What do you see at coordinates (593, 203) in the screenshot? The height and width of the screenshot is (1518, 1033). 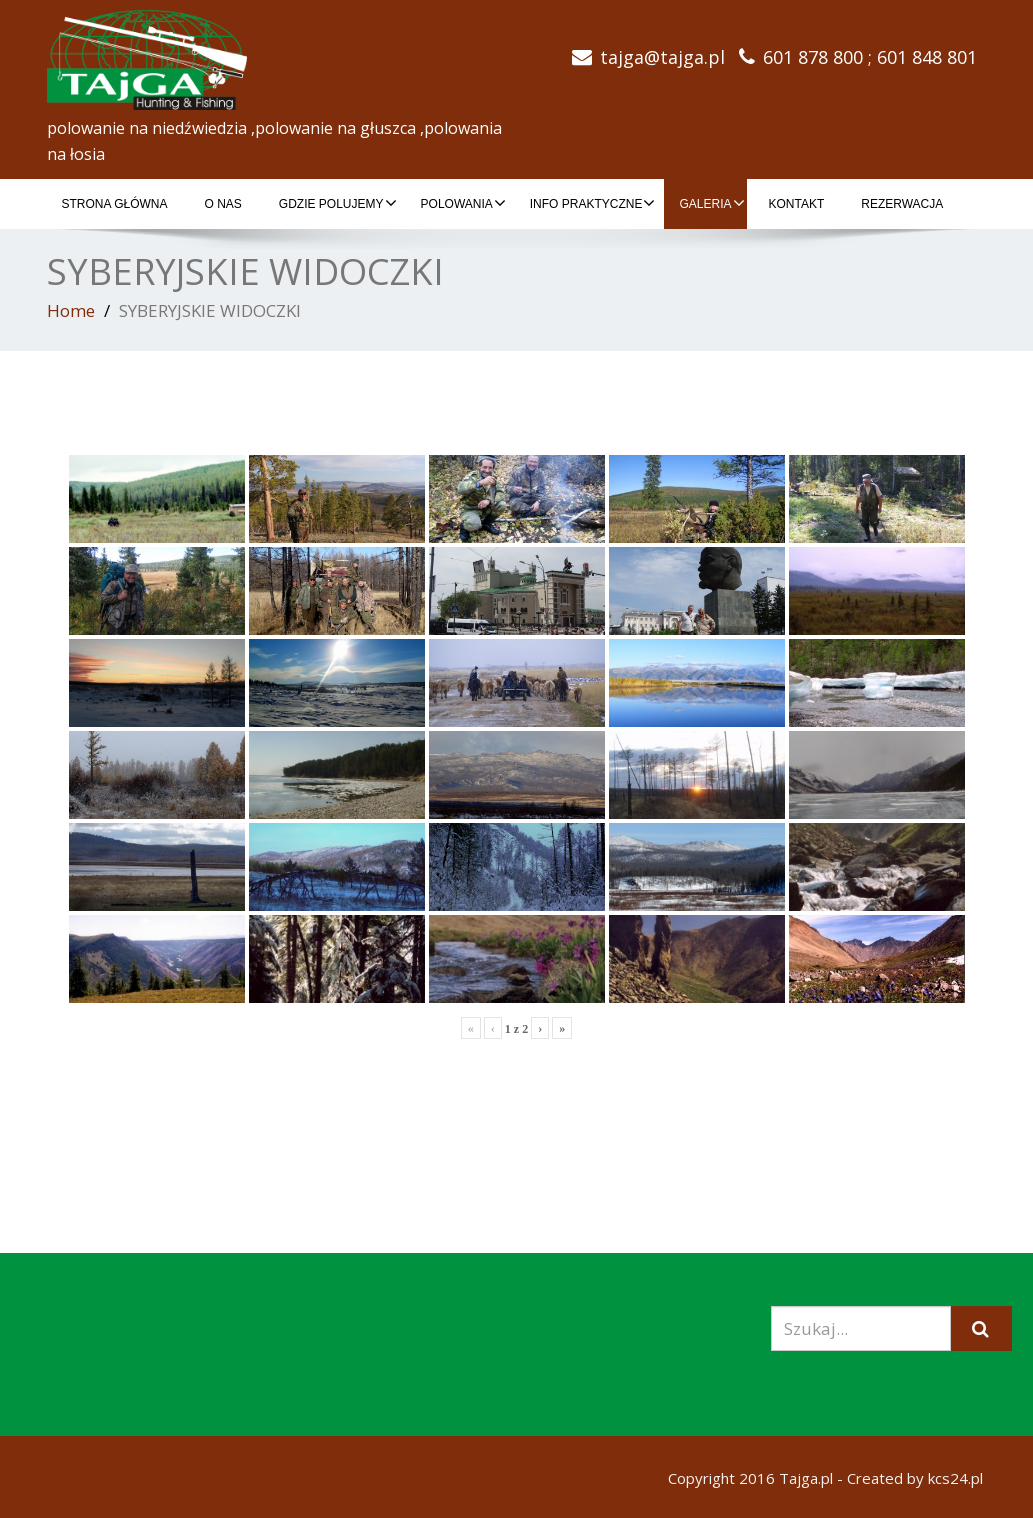 I see `INFO PRAKTYCZNE` at bounding box center [593, 203].